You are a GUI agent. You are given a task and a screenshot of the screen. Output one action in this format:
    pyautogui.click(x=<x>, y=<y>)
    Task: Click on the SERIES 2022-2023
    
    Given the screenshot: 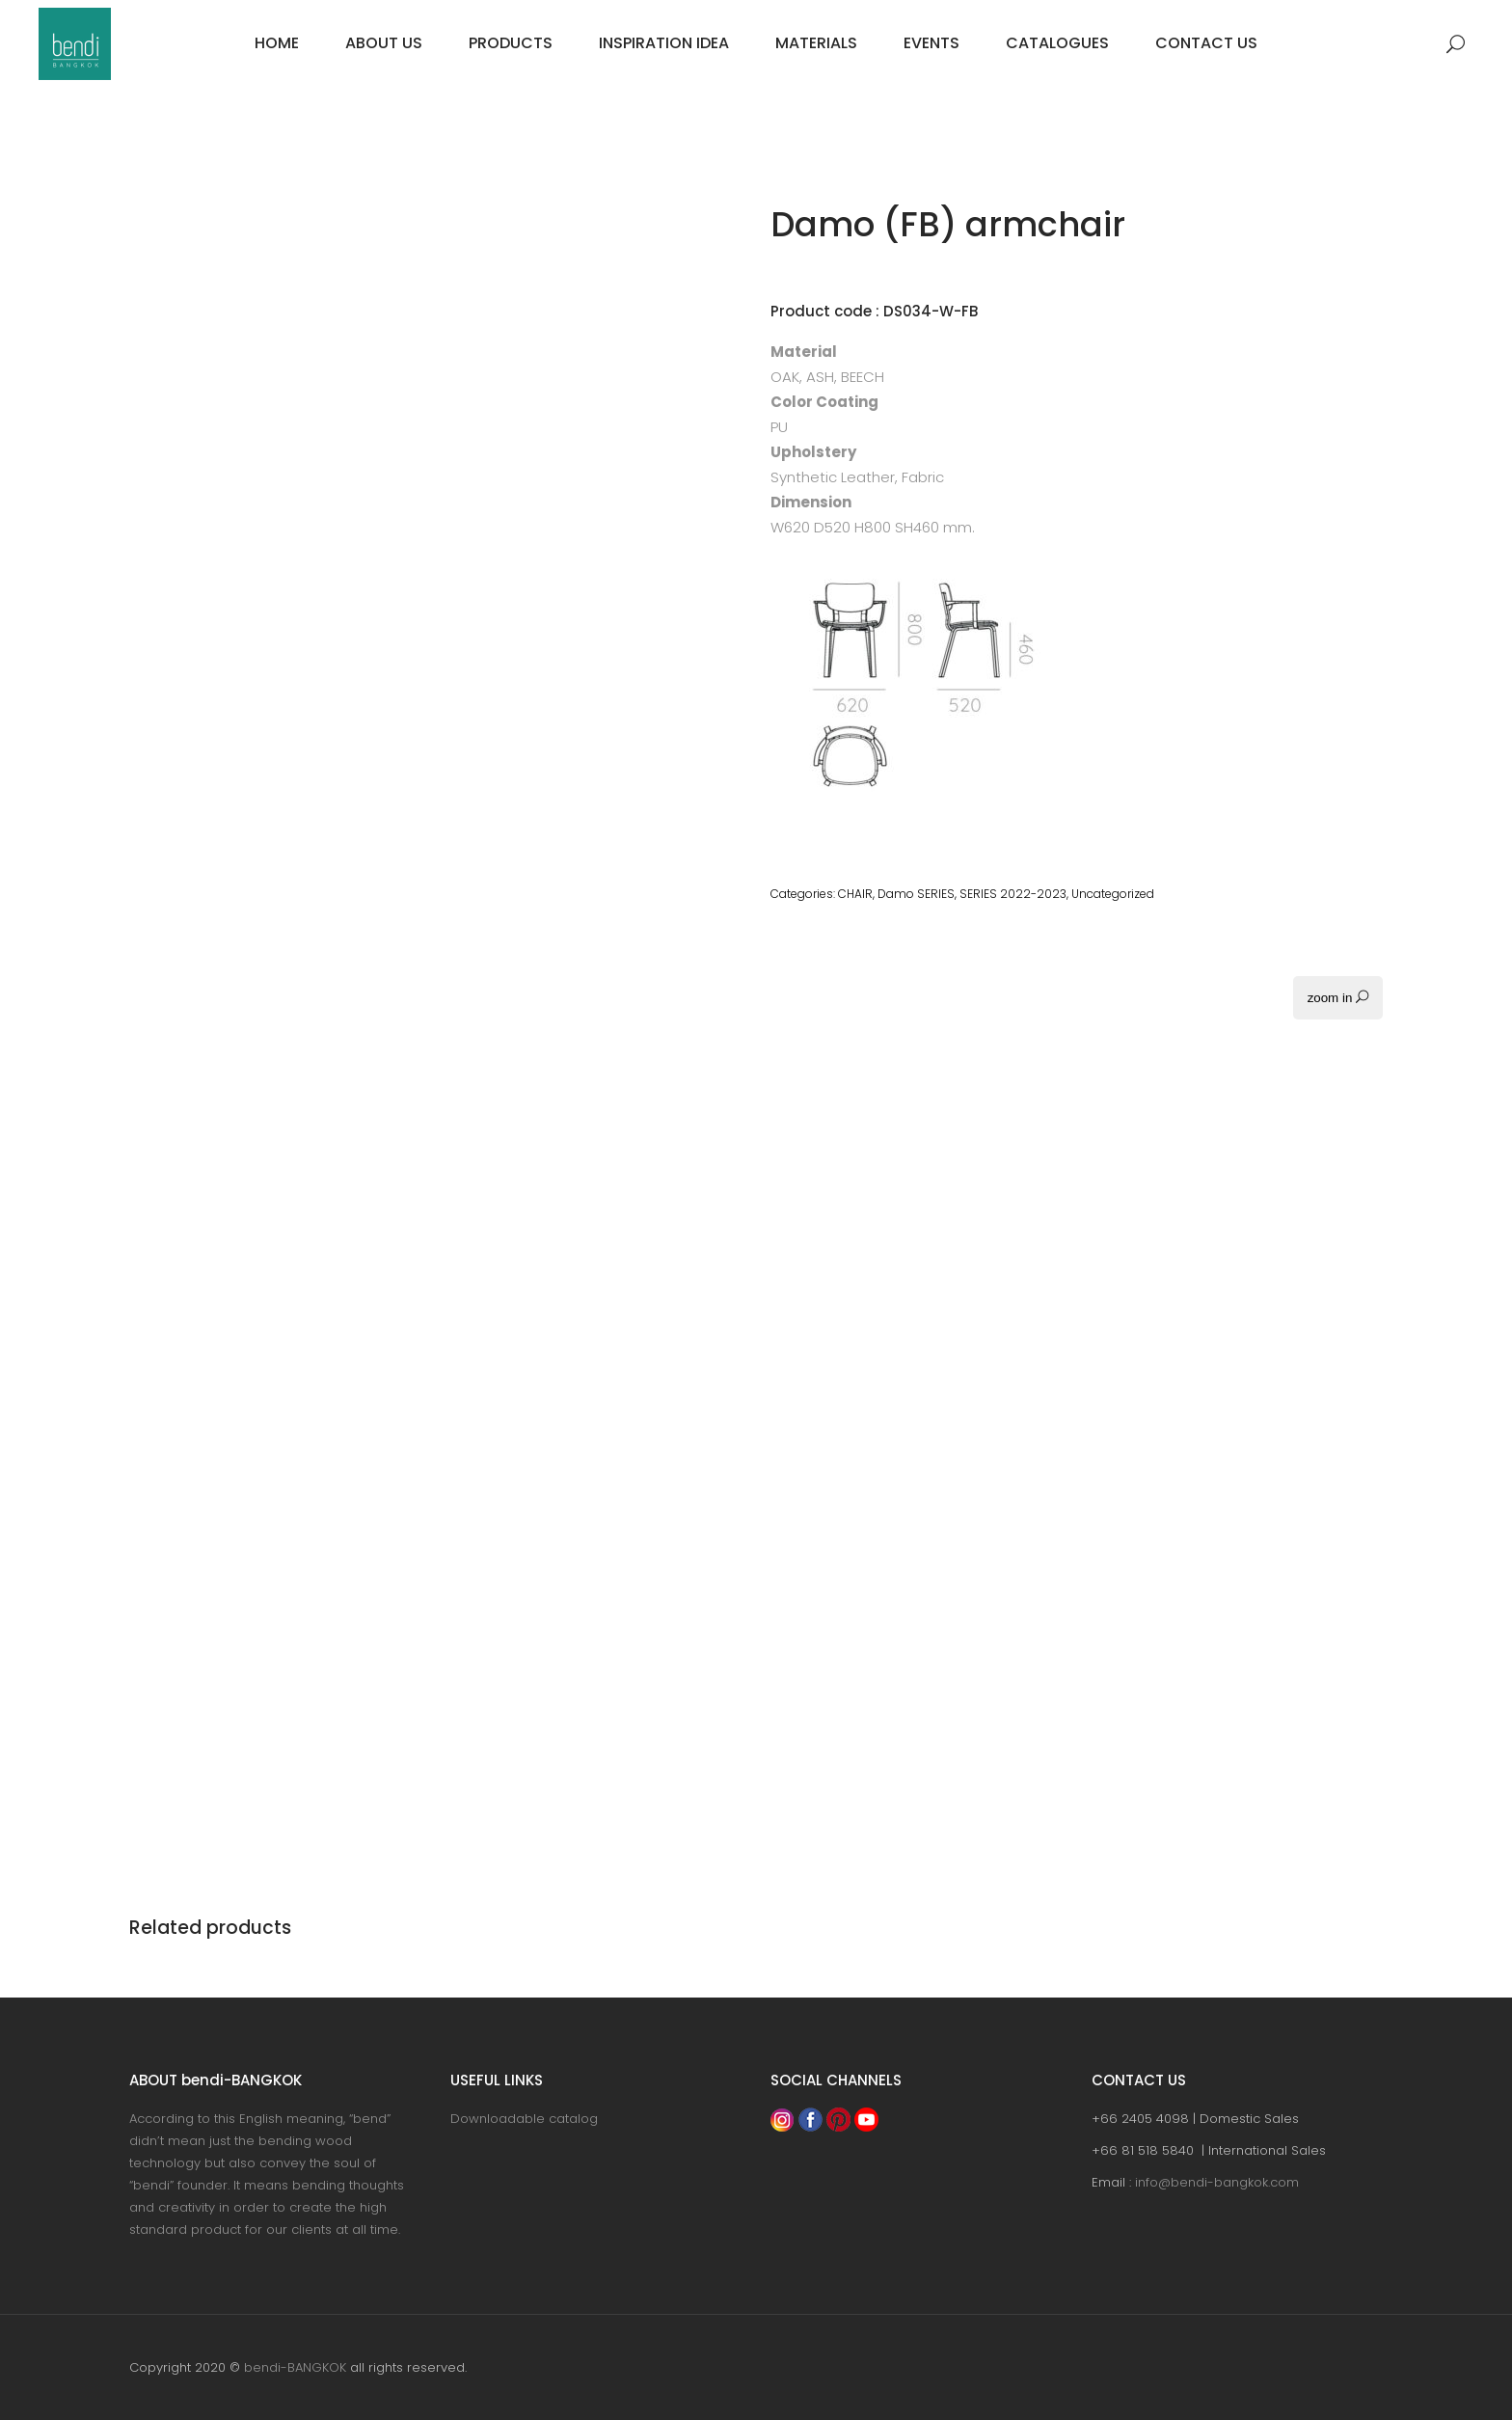 What is the action you would take?
    pyautogui.click(x=1012, y=893)
    